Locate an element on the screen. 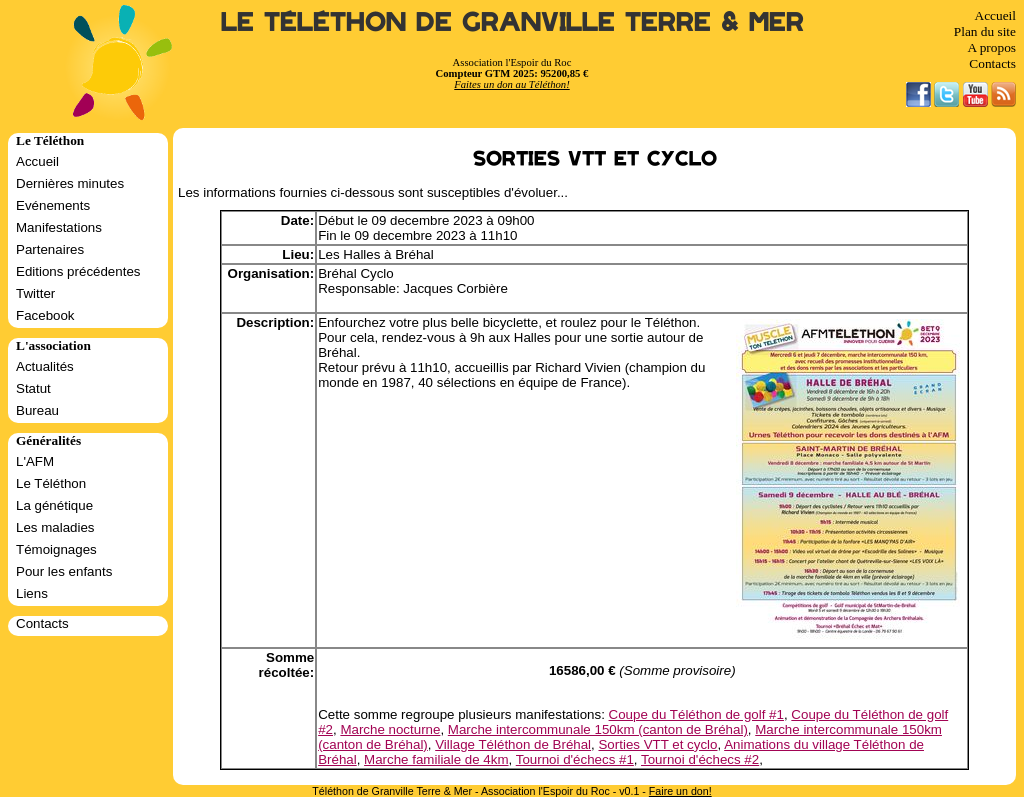 The height and width of the screenshot is (797, 1024). Accueil is located at coordinates (995, 15).